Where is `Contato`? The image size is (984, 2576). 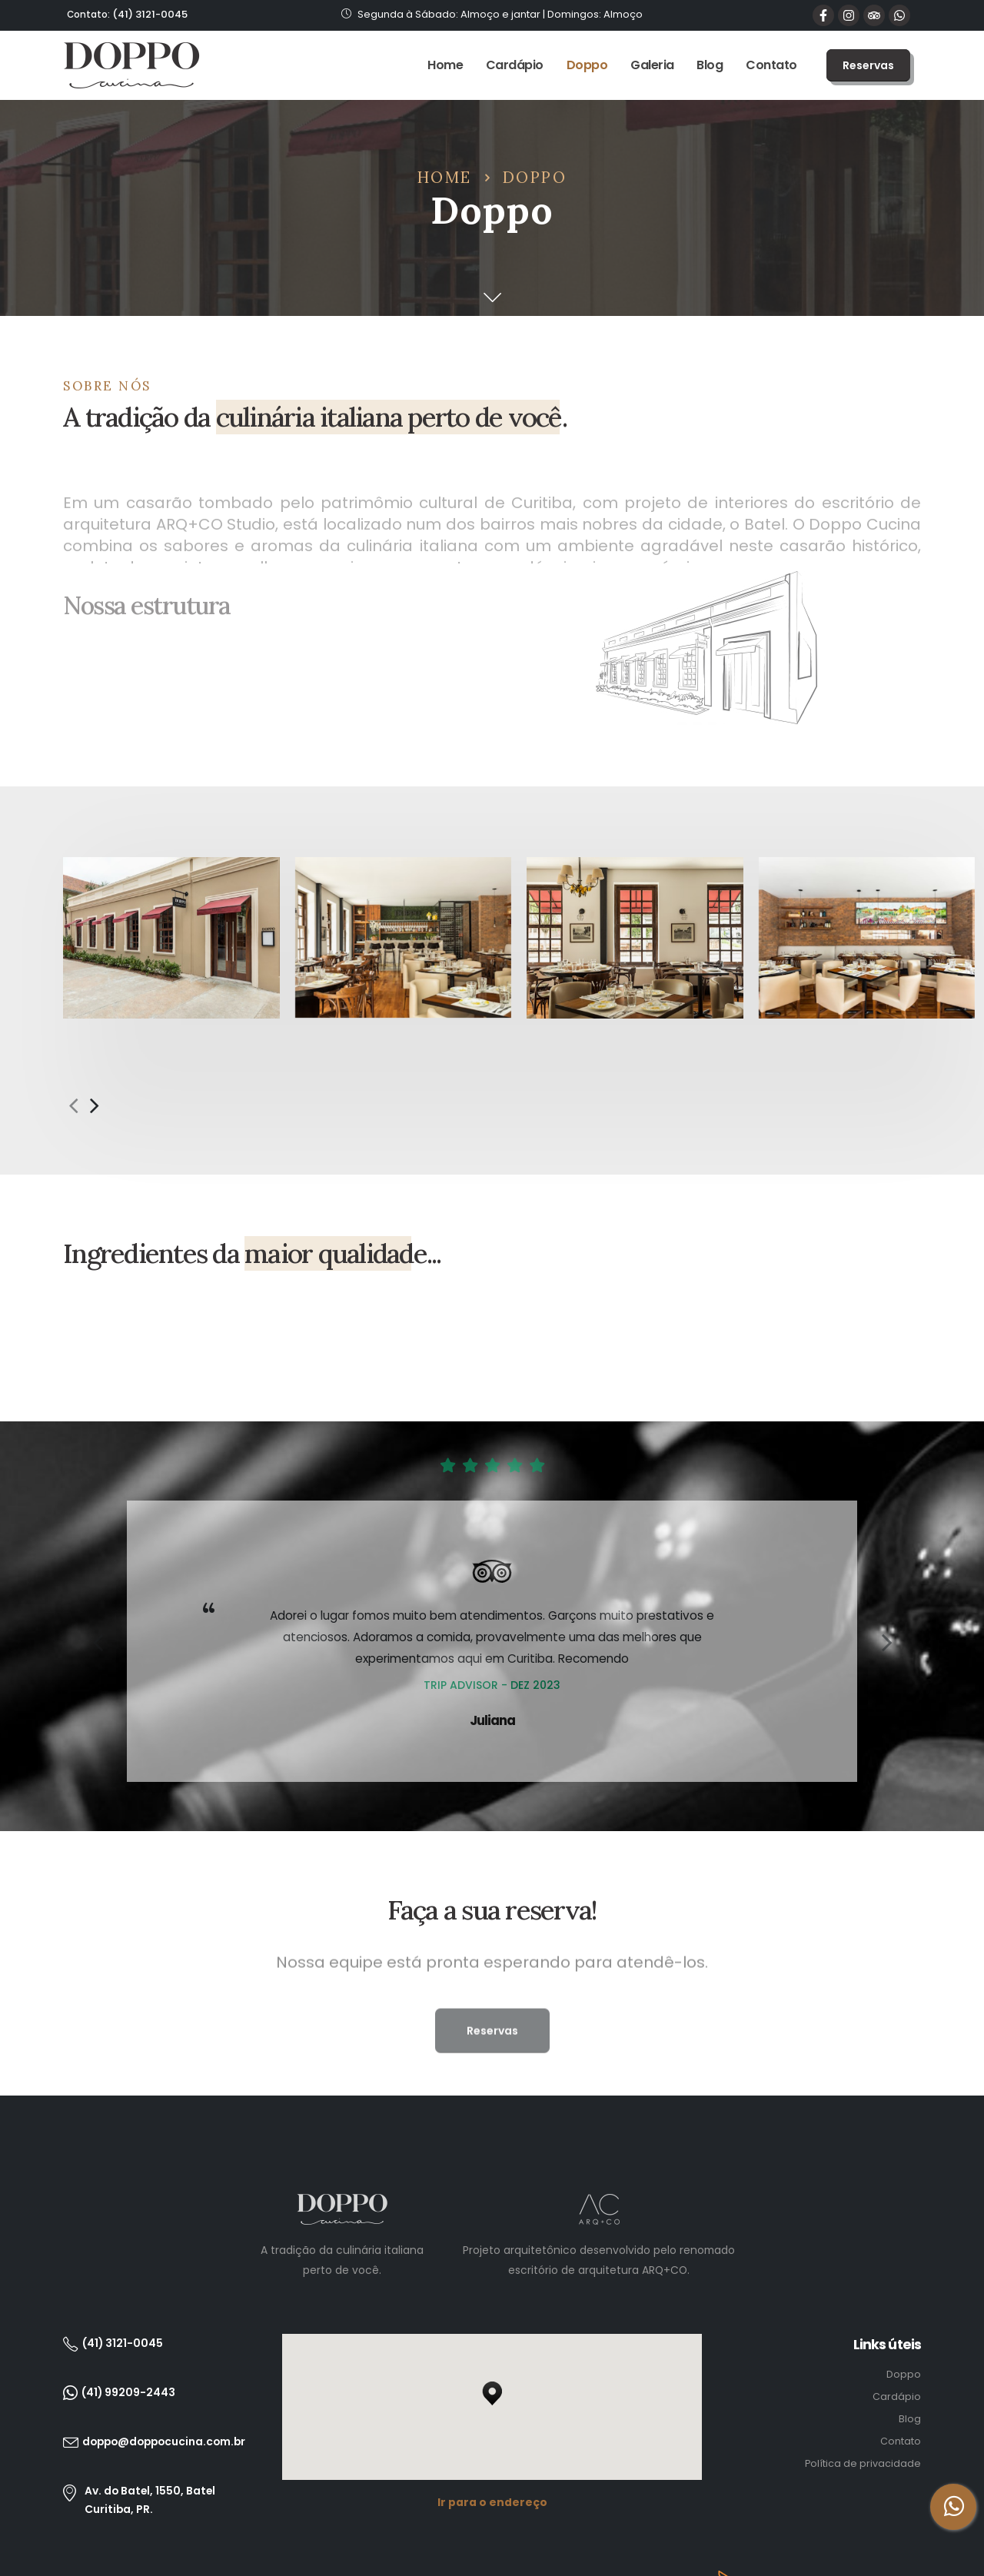
Contato is located at coordinates (771, 65).